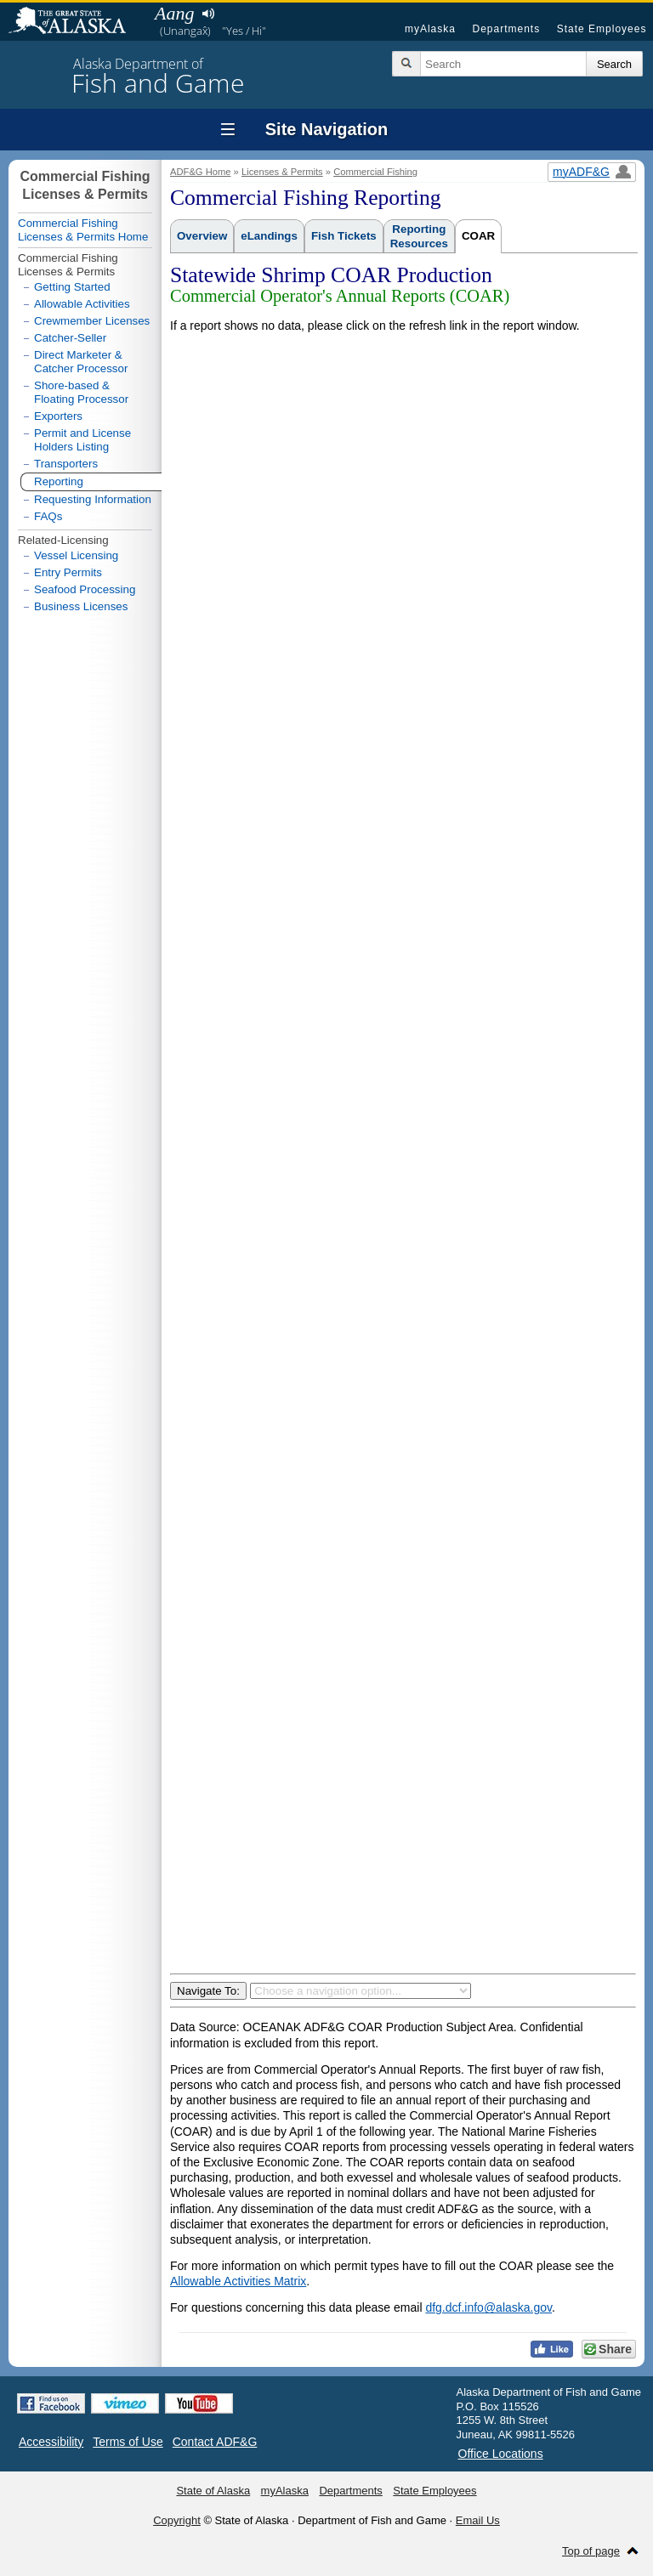  I want to click on myAlaska, so click(430, 29).